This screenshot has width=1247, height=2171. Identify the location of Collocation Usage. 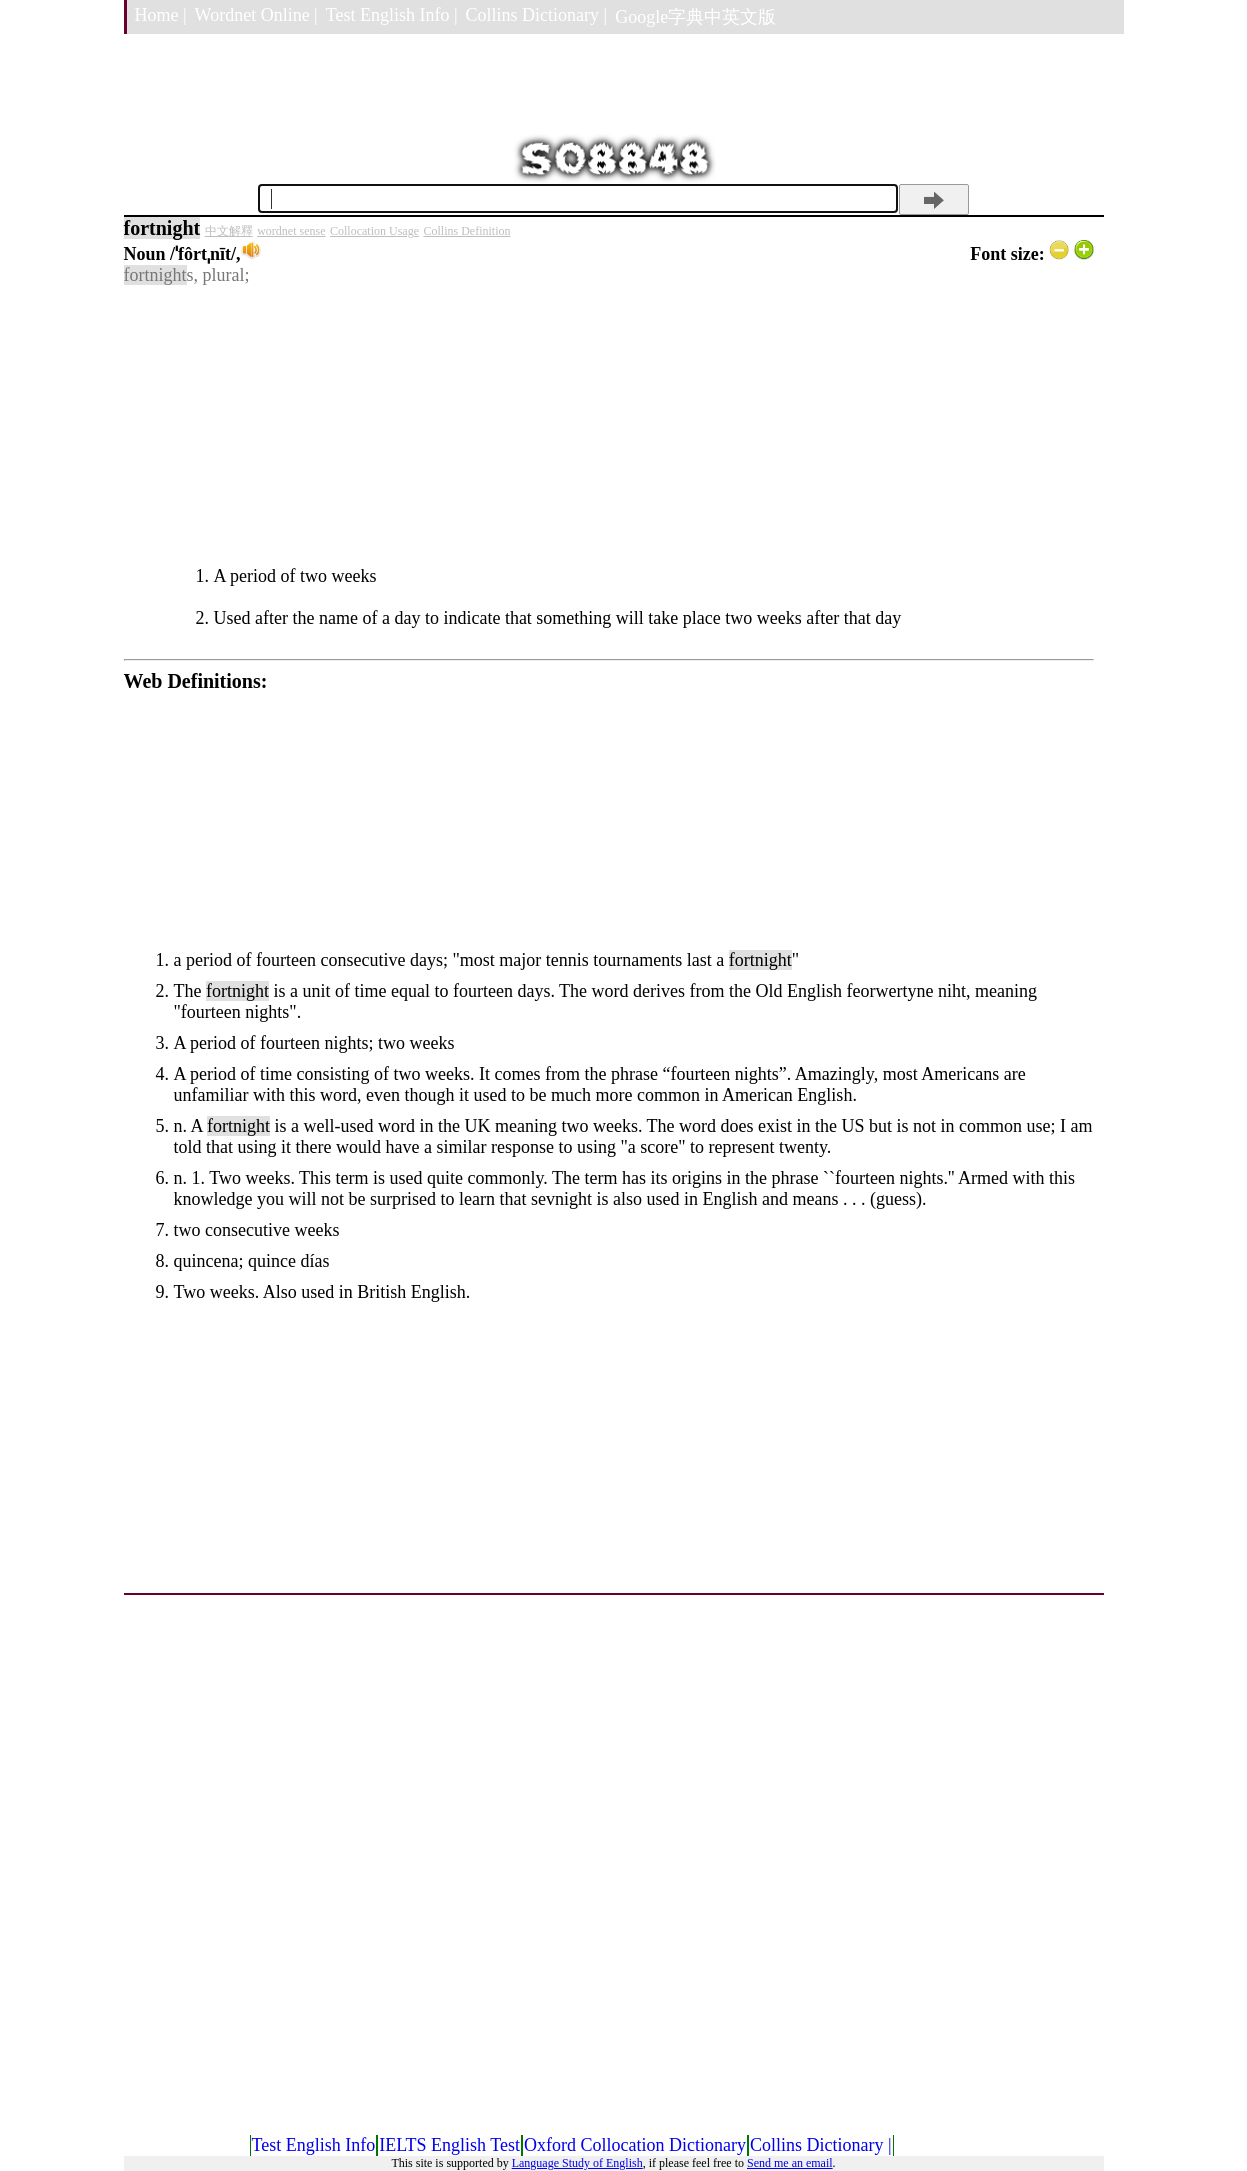
(374, 231).